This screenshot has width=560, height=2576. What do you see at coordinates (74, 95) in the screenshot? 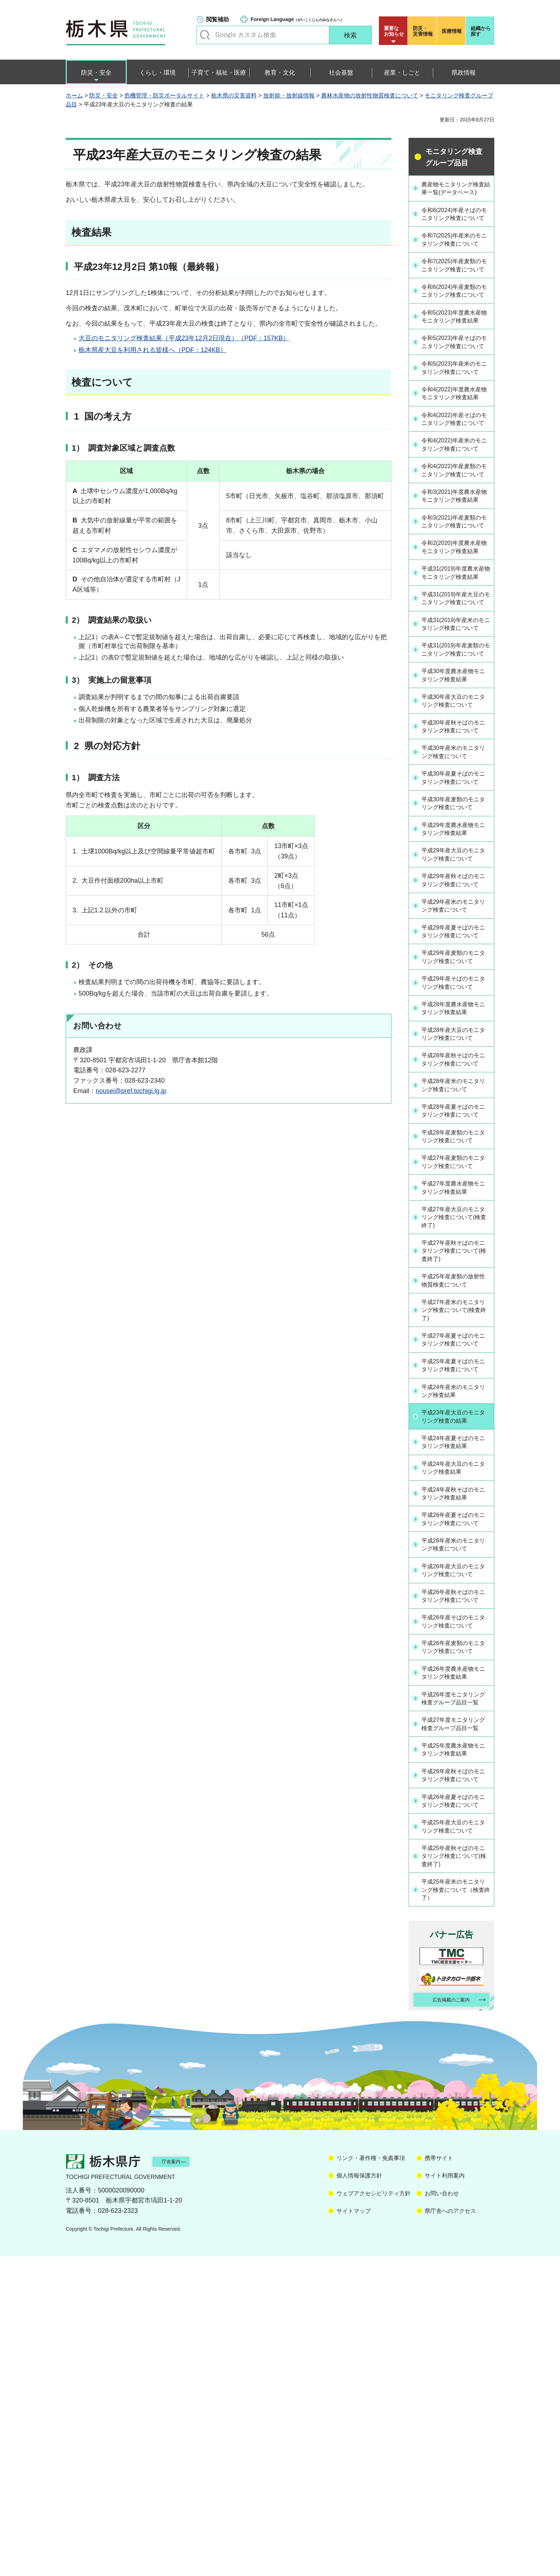
I see `ホーム` at bounding box center [74, 95].